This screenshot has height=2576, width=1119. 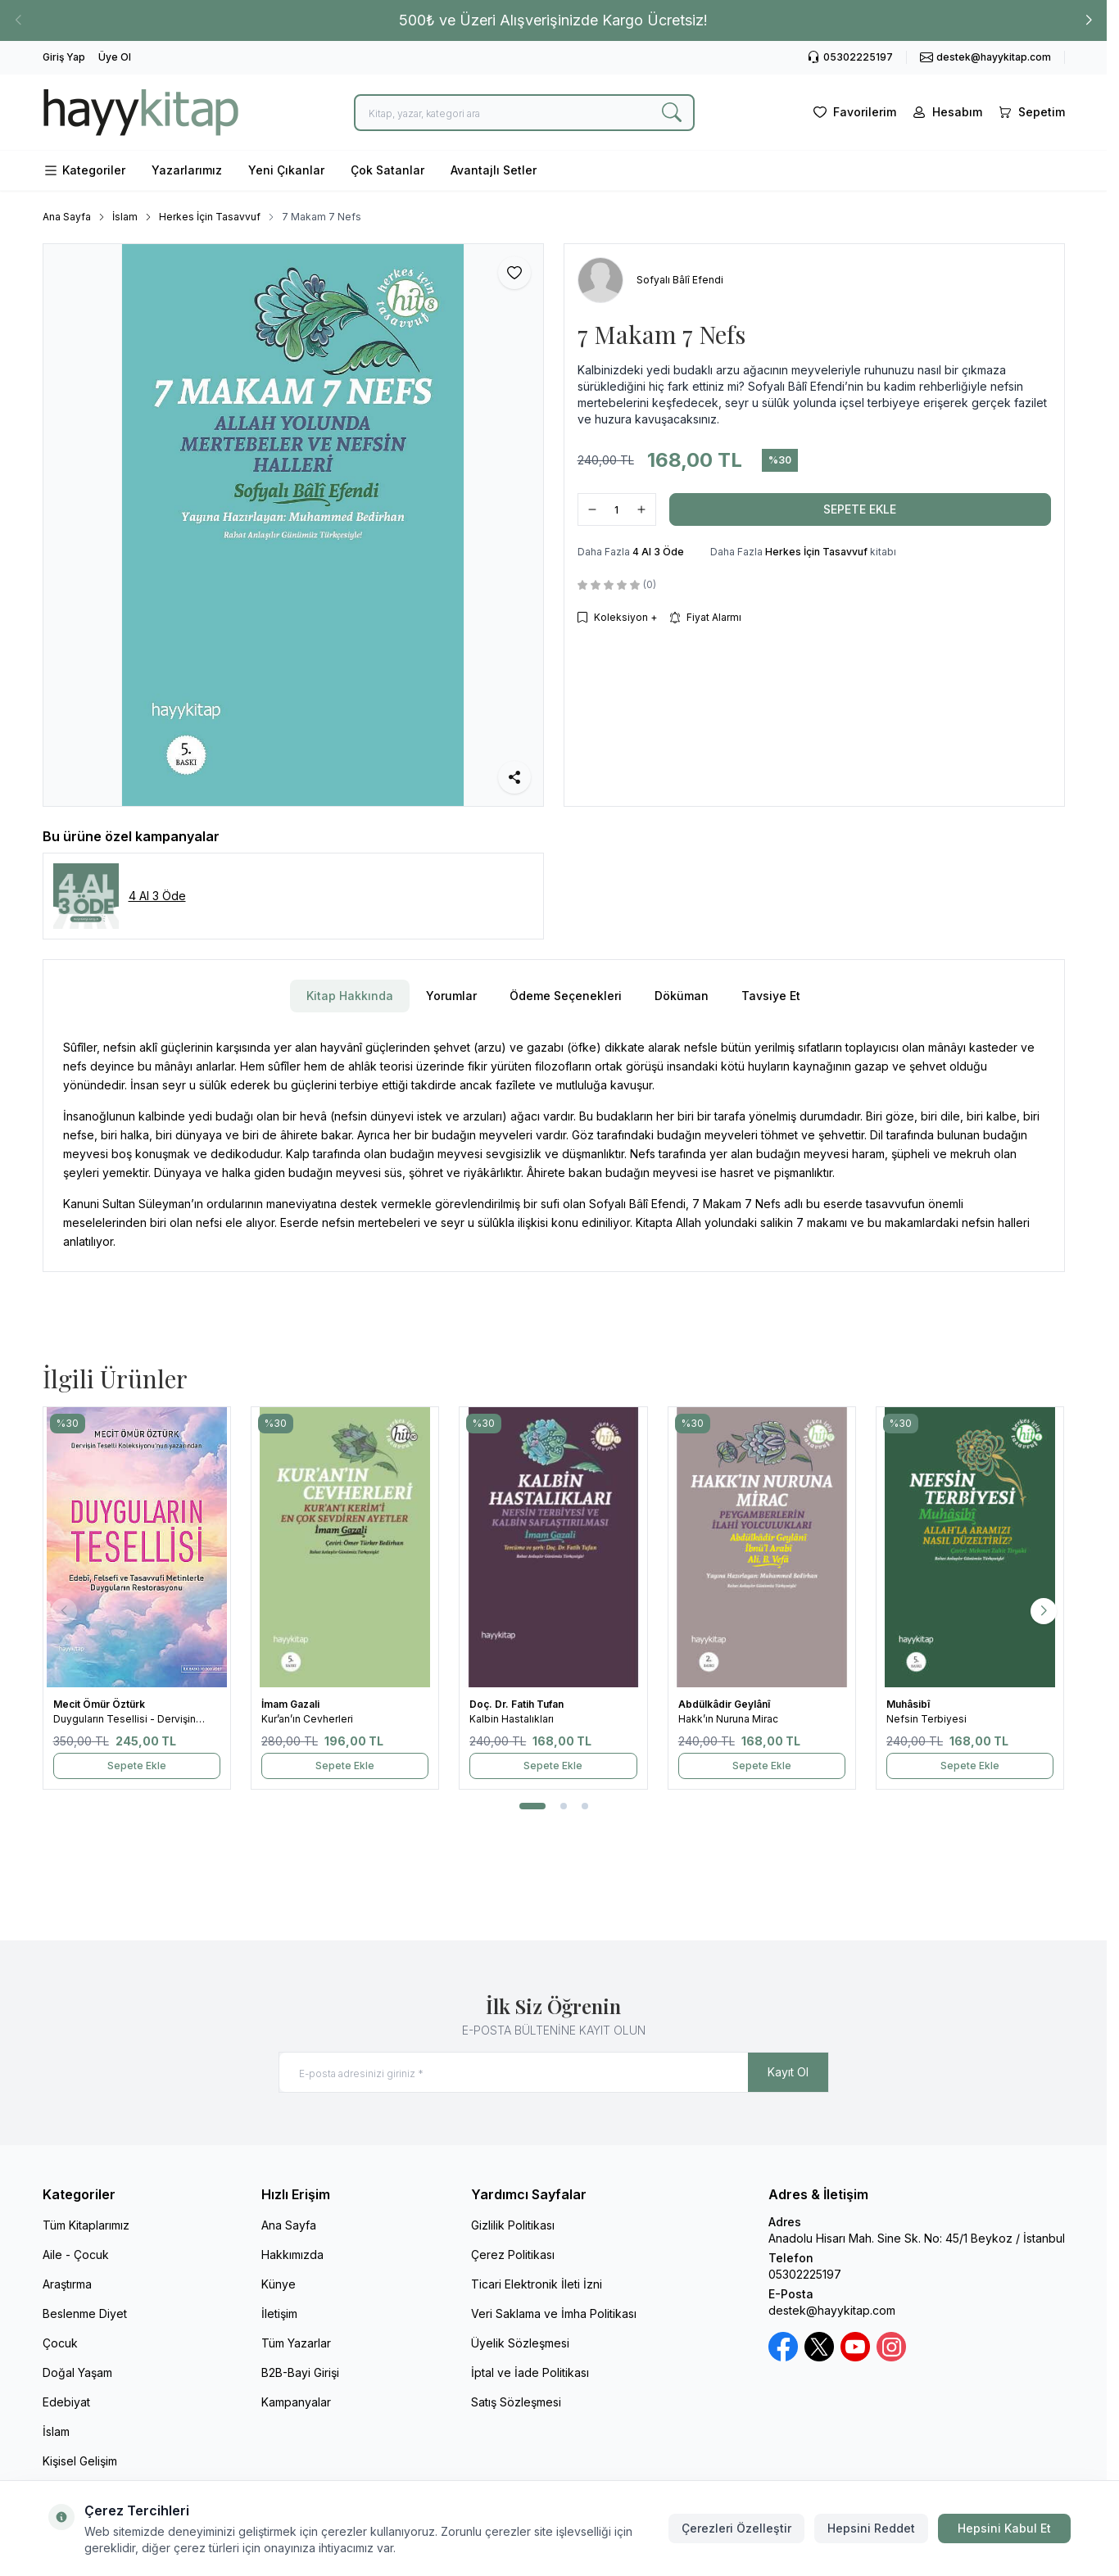 What do you see at coordinates (831, 2310) in the screenshot?
I see `destek@hayykitap.com` at bounding box center [831, 2310].